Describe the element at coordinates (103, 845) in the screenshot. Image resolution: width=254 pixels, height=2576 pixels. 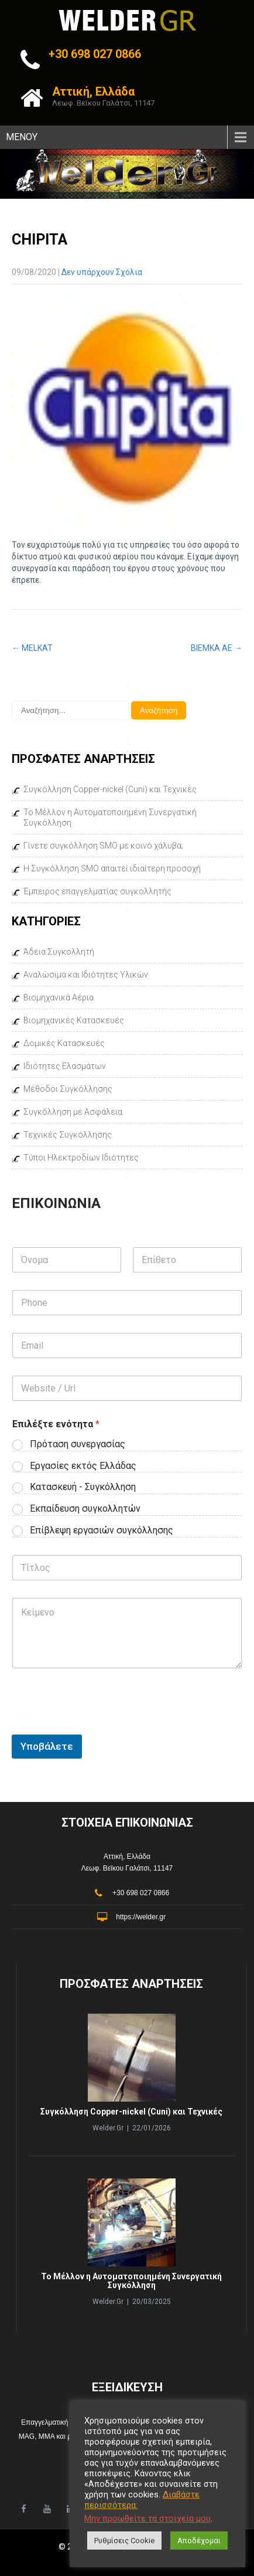
I see `Γίνετε συγκόλληση SMO με κοινό χάλυβα;` at that location.